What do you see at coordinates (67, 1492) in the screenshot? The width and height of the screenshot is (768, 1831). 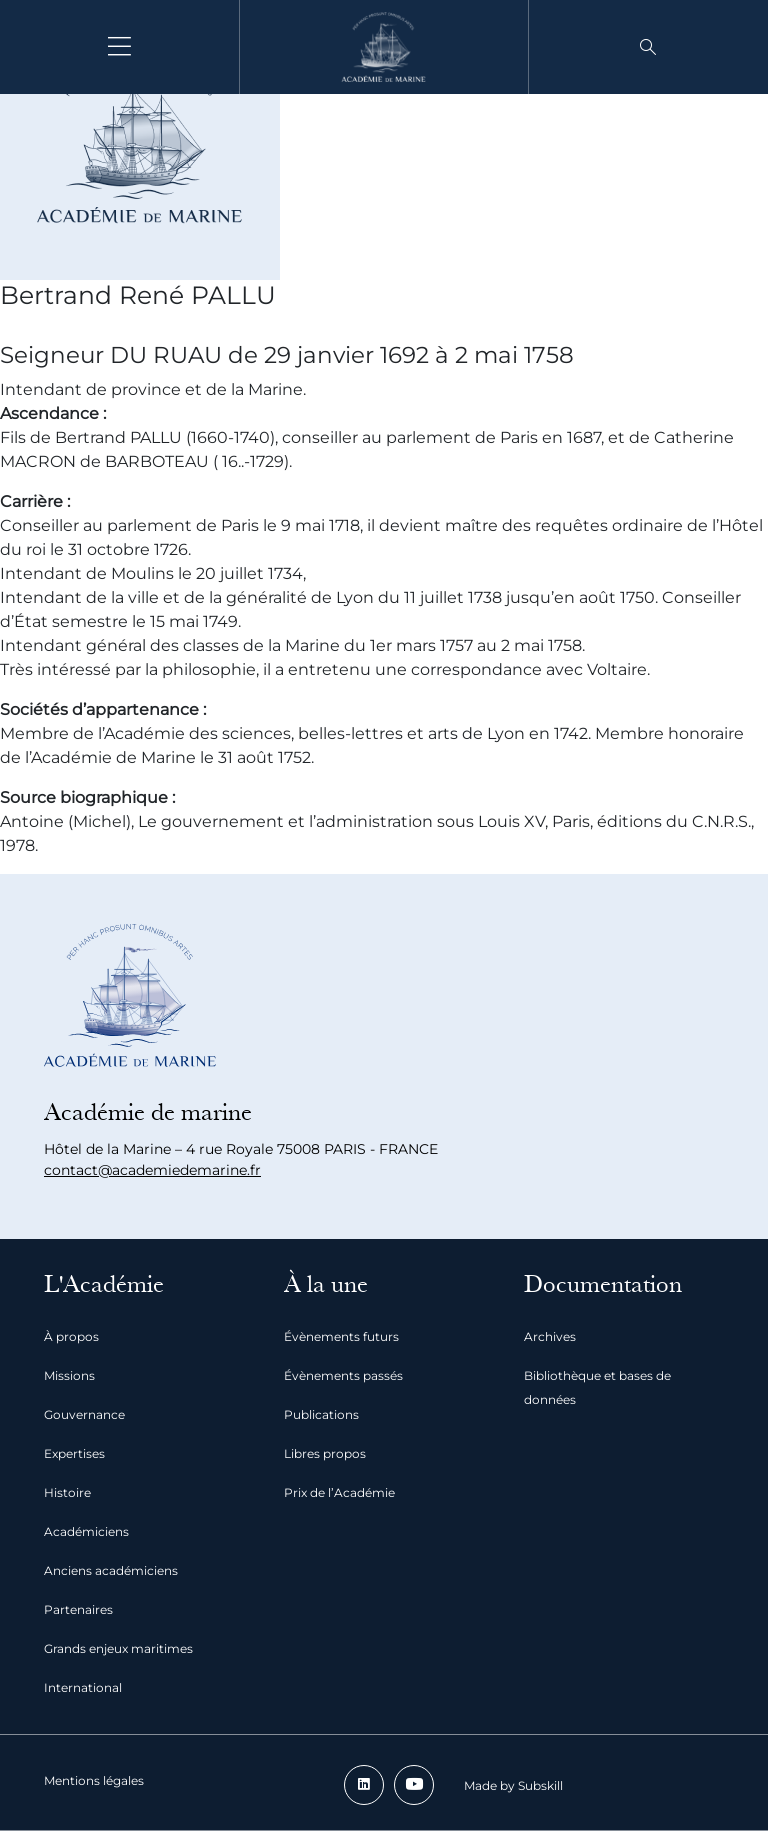 I see `Histoire` at bounding box center [67, 1492].